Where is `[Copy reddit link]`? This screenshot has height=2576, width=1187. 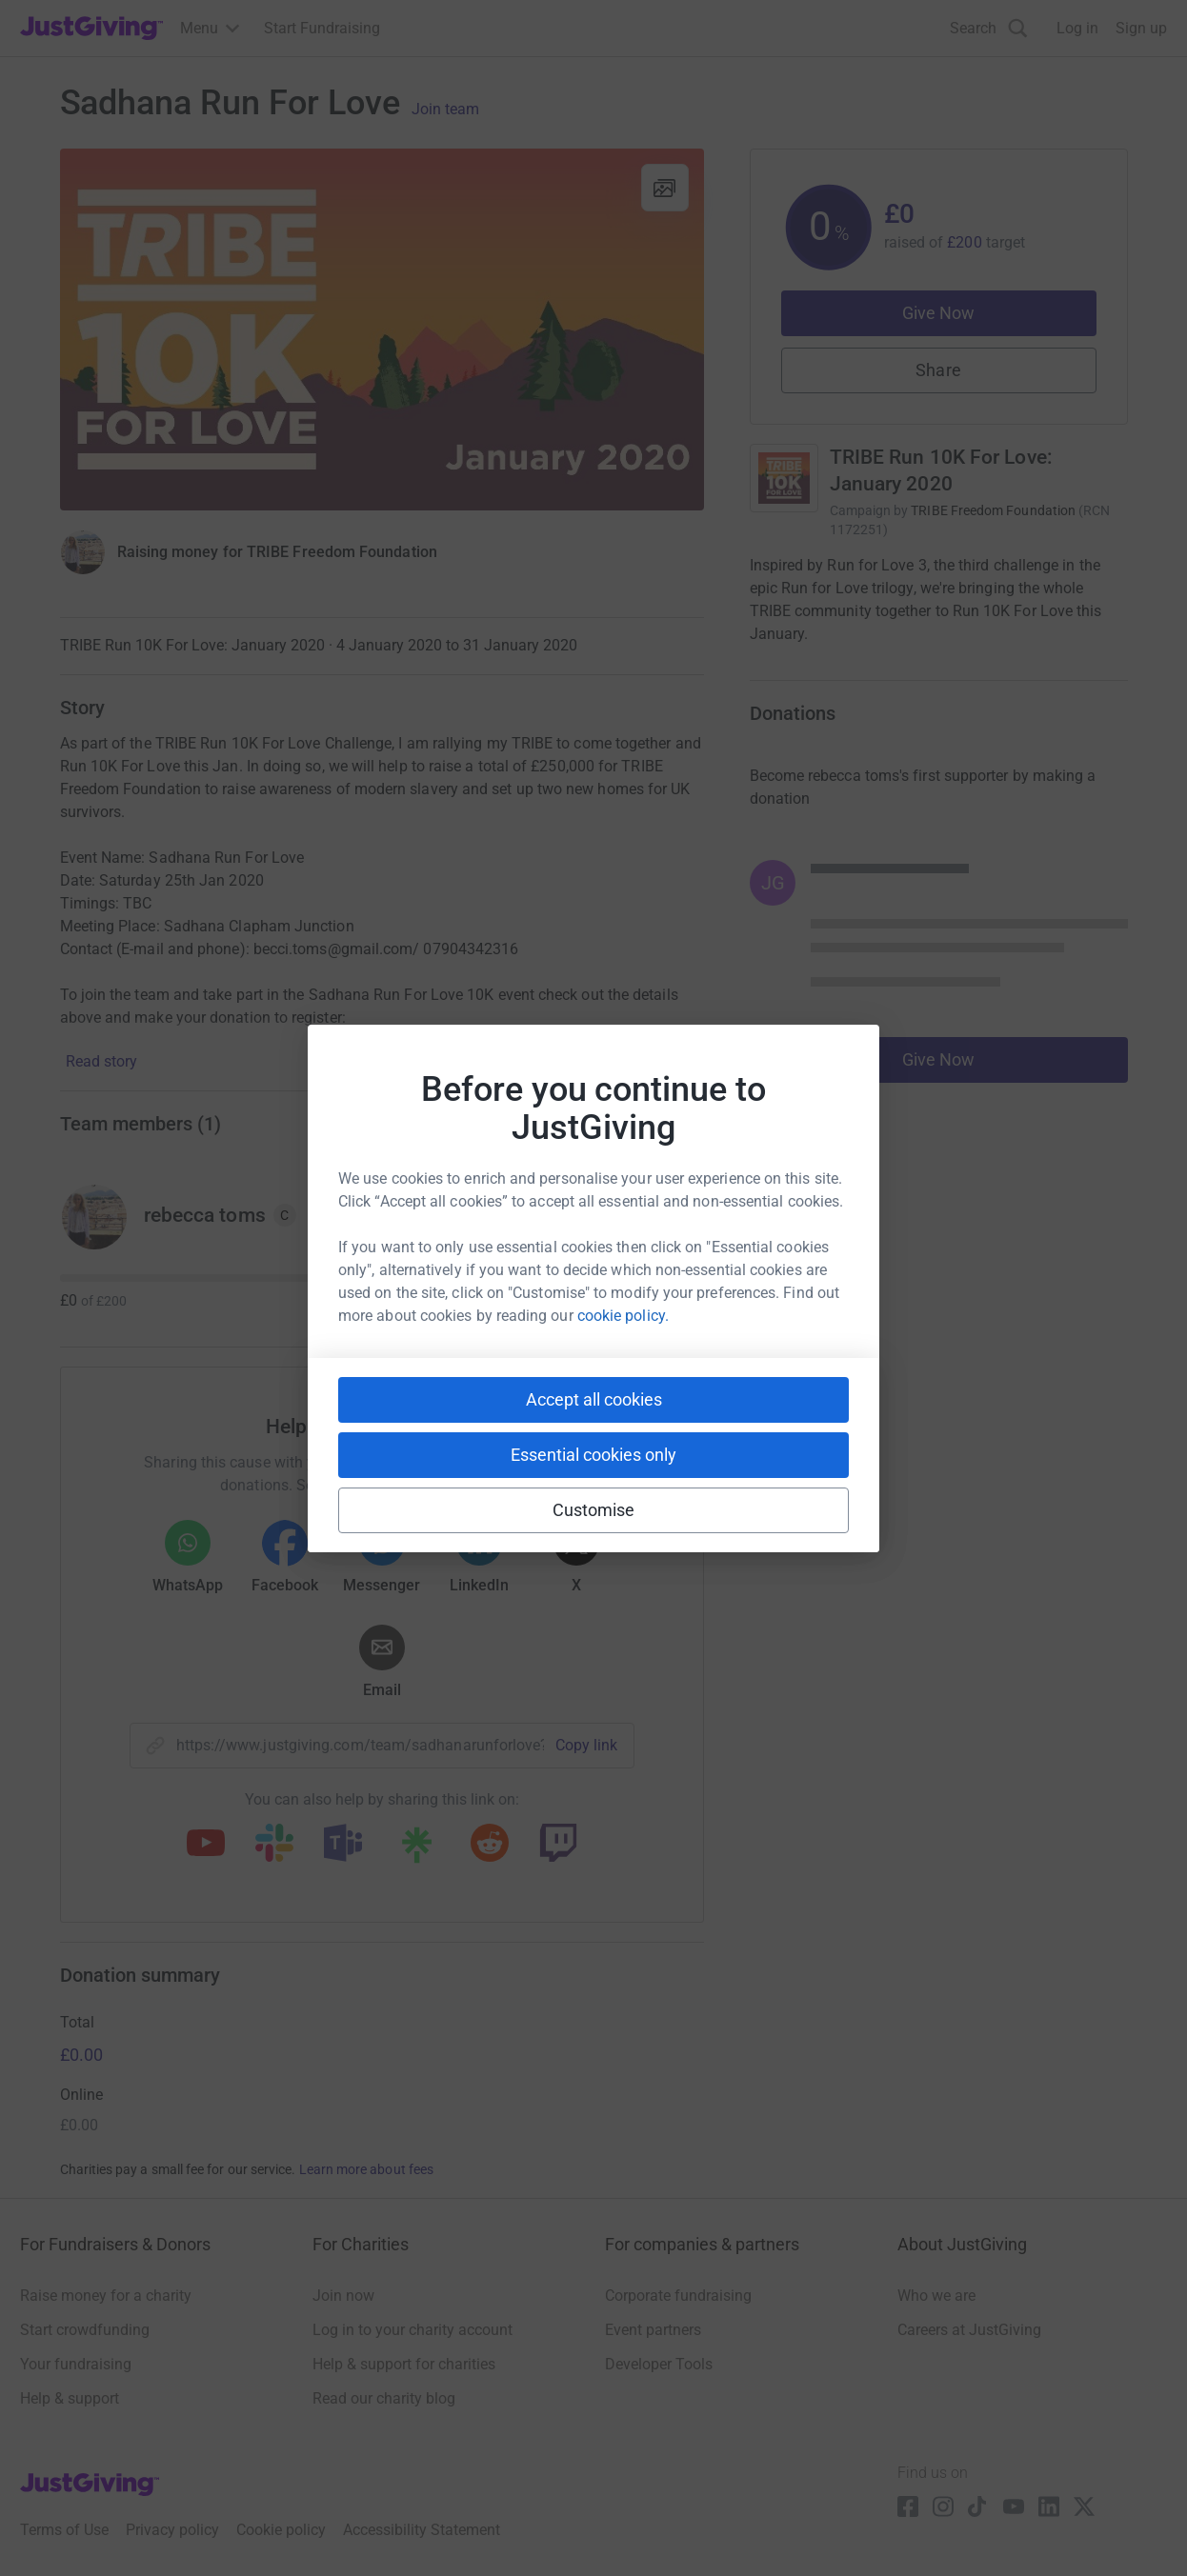 [Copy reddit link] is located at coordinates (490, 1845).